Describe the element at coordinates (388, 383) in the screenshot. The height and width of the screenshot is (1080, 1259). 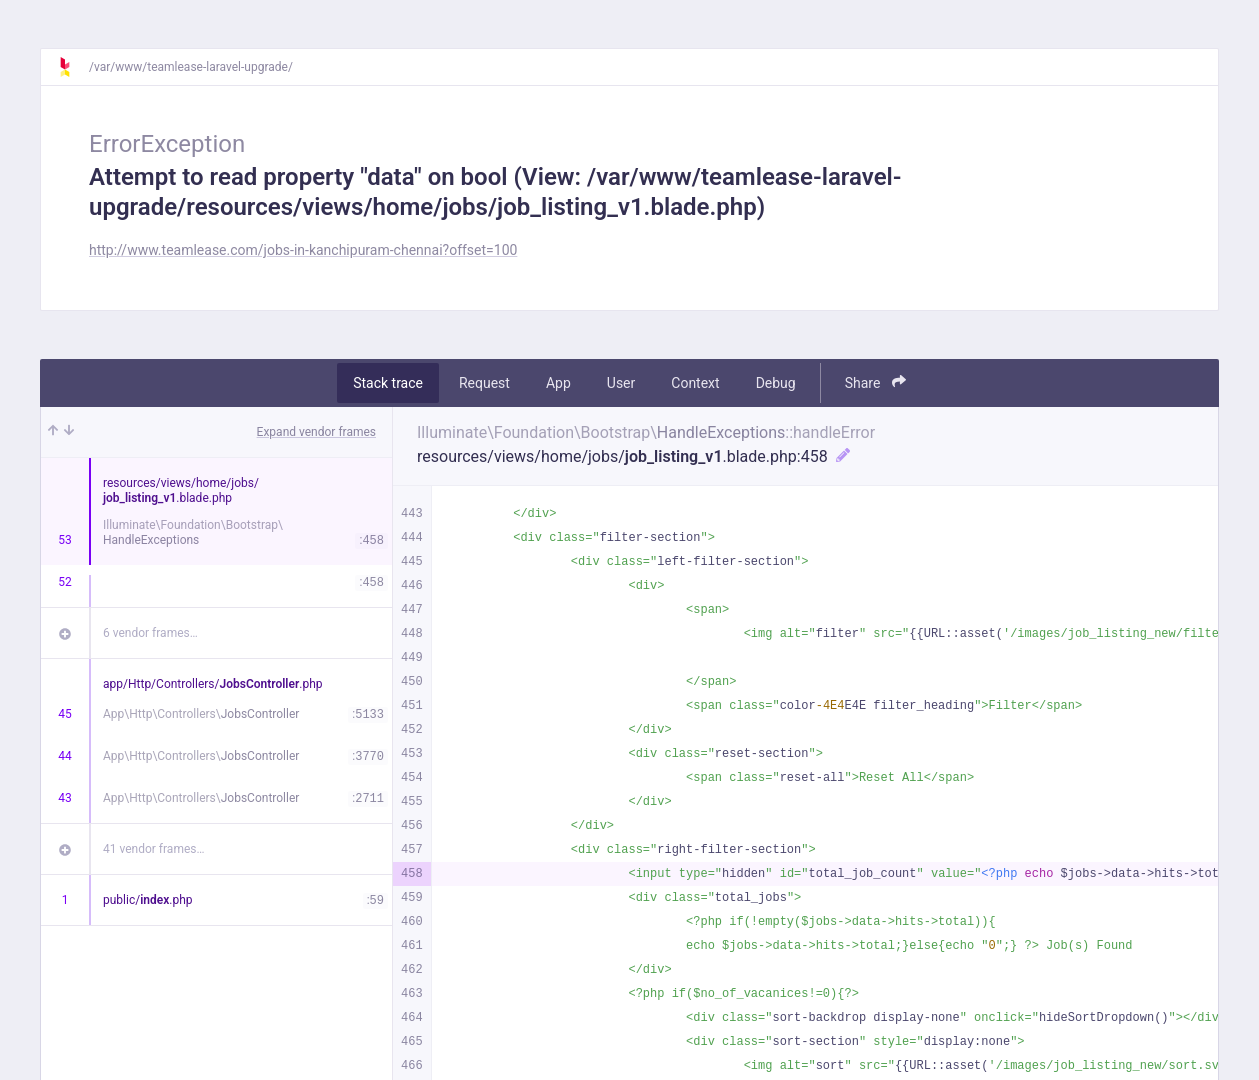
I see `Stack trace` at that location.